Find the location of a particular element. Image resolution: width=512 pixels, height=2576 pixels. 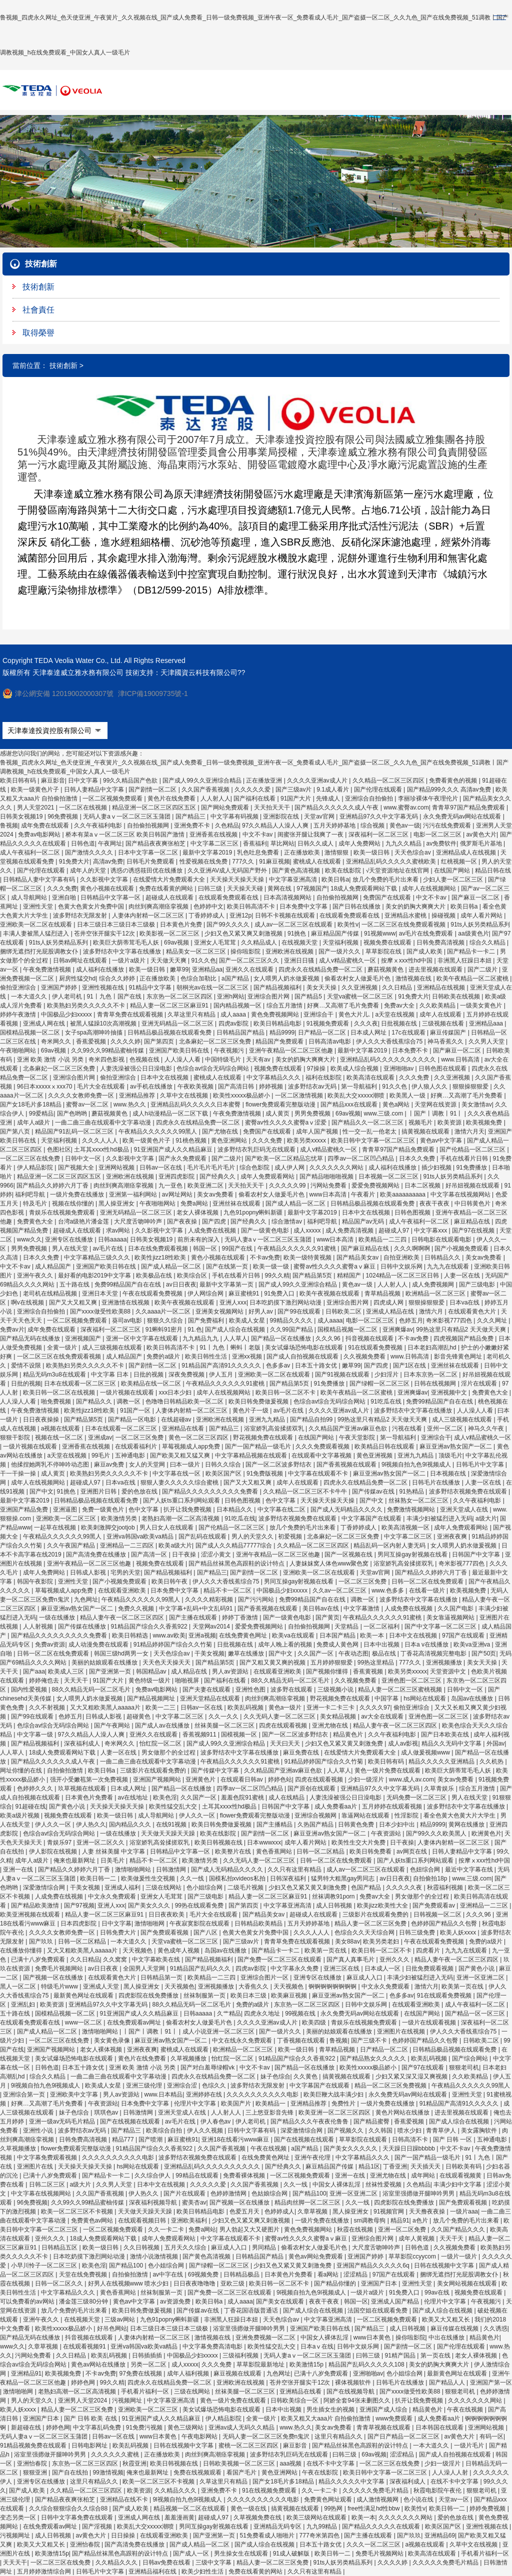

浴室娇乳高耸揉搓双乳 is located at coordinates (275, 1428).